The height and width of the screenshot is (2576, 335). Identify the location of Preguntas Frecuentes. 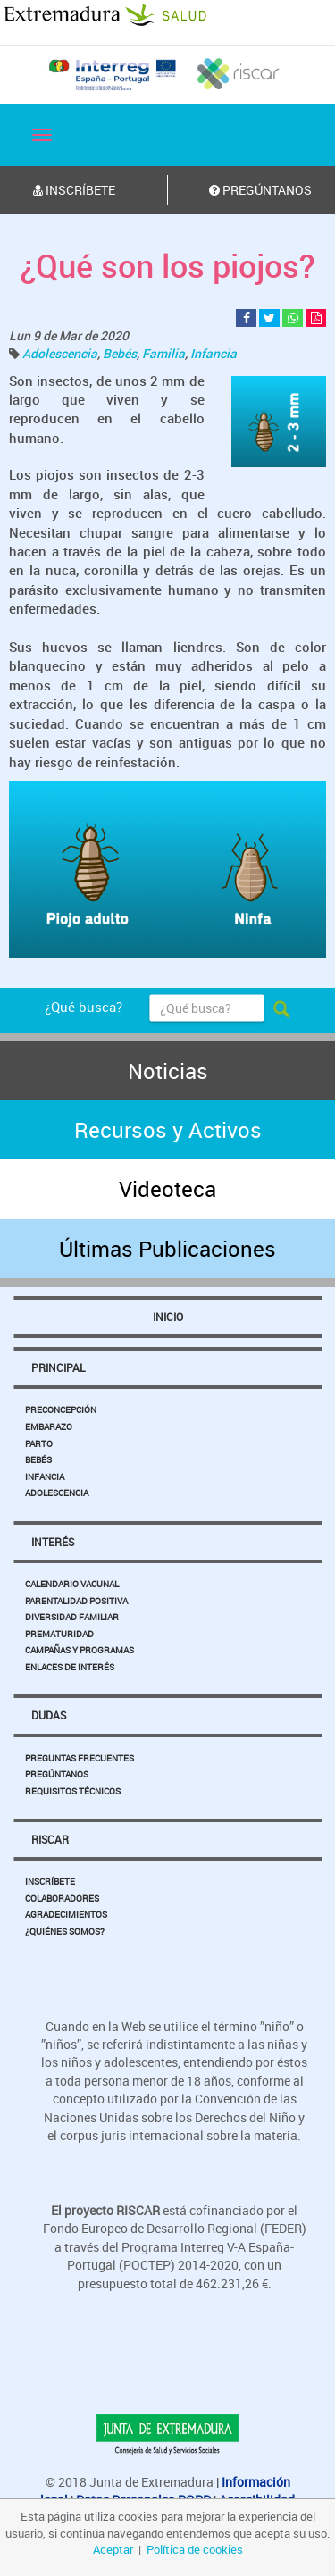
(79, 1758).